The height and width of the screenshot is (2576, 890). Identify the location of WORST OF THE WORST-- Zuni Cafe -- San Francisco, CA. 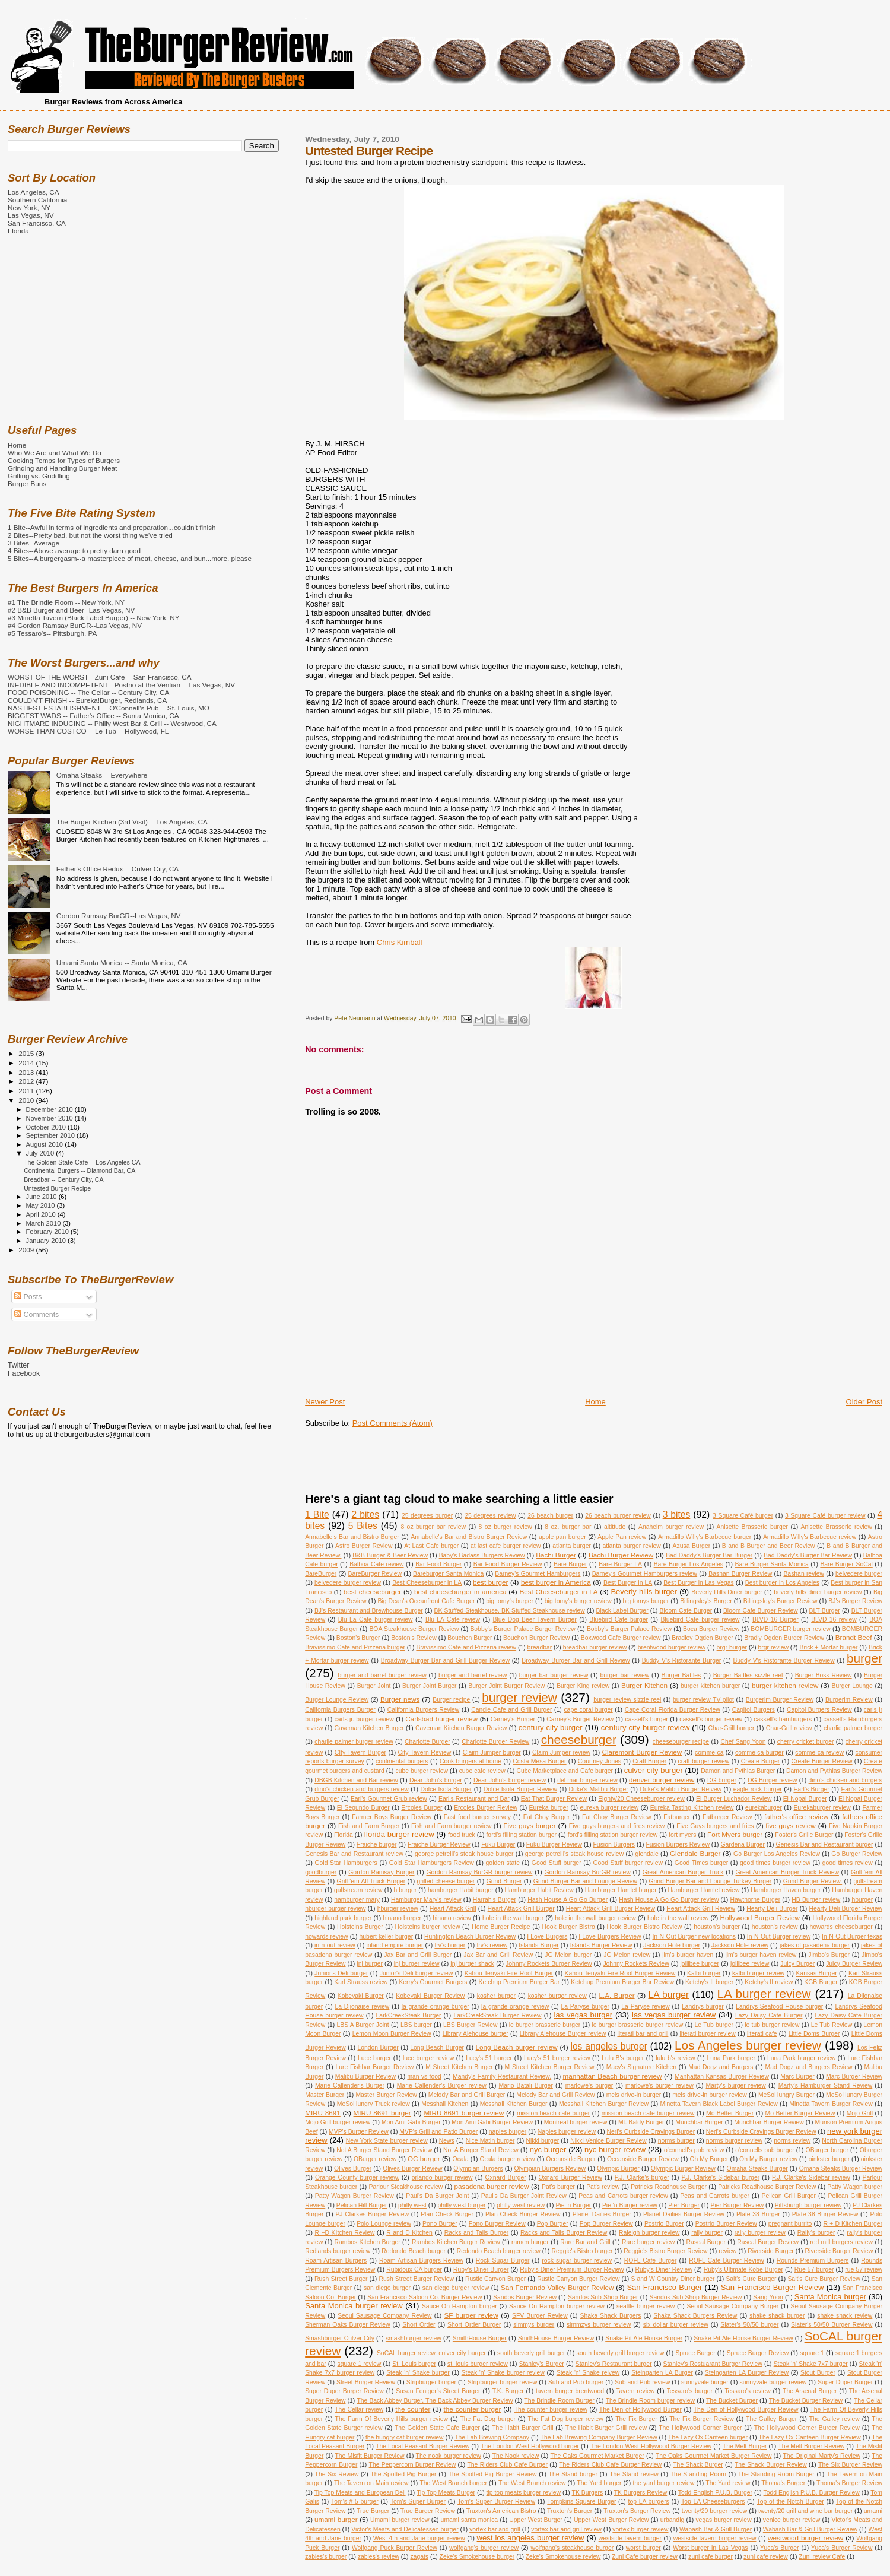
(100, 677).